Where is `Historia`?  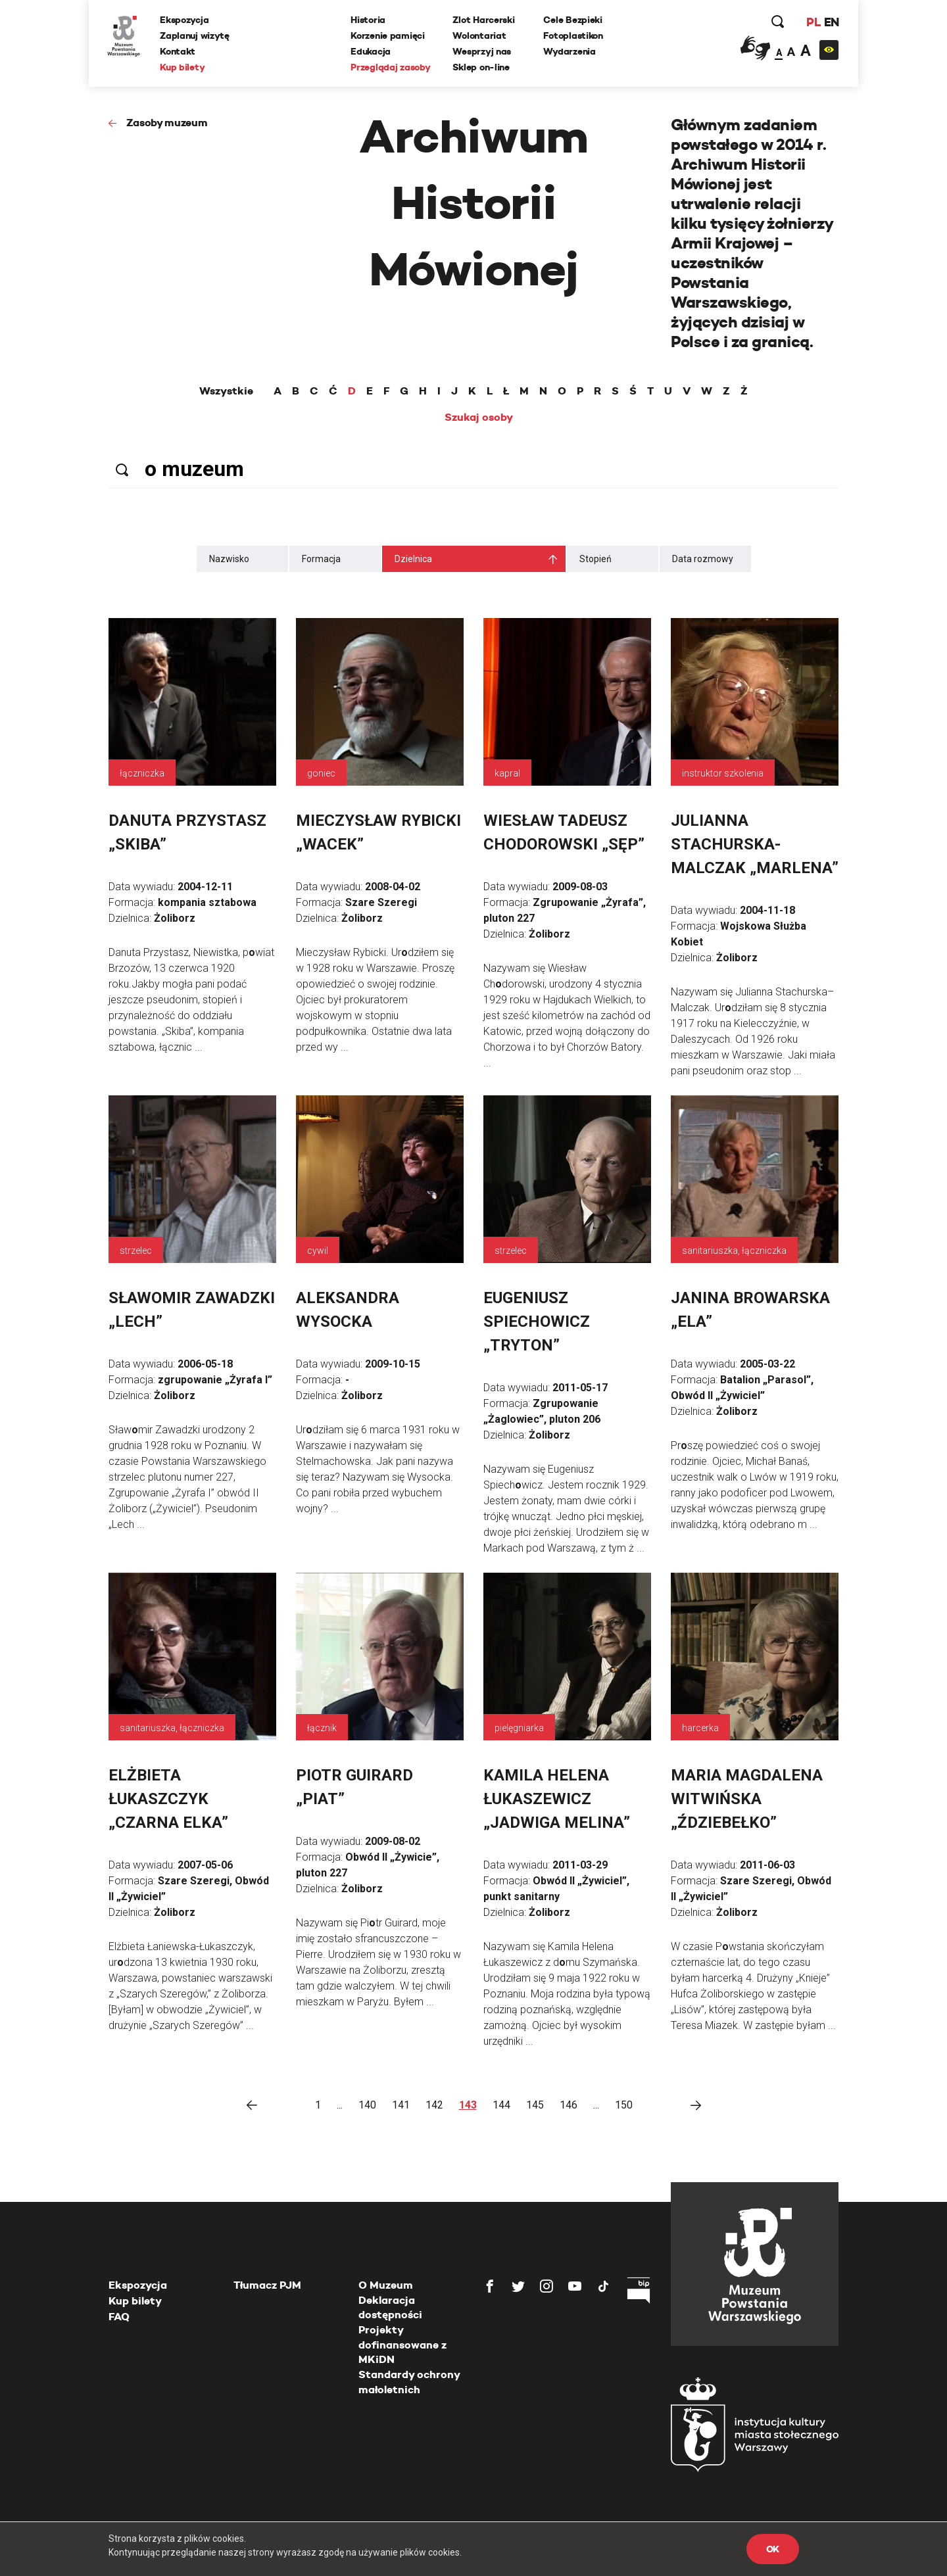 Historia is located at coordinates (368, 20).